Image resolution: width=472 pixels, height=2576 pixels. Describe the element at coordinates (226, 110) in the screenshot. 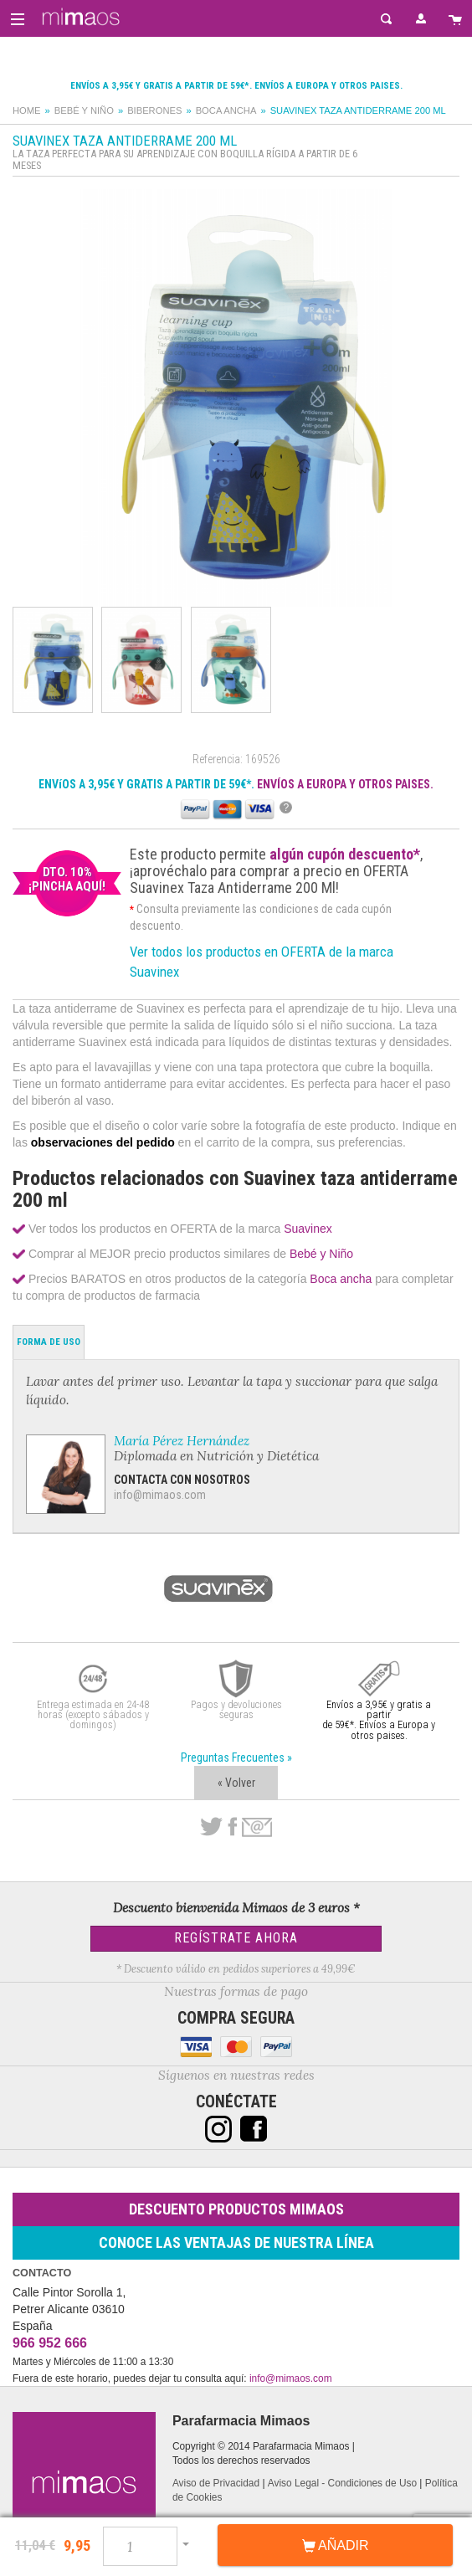

I see `Boca ancha` at that location.